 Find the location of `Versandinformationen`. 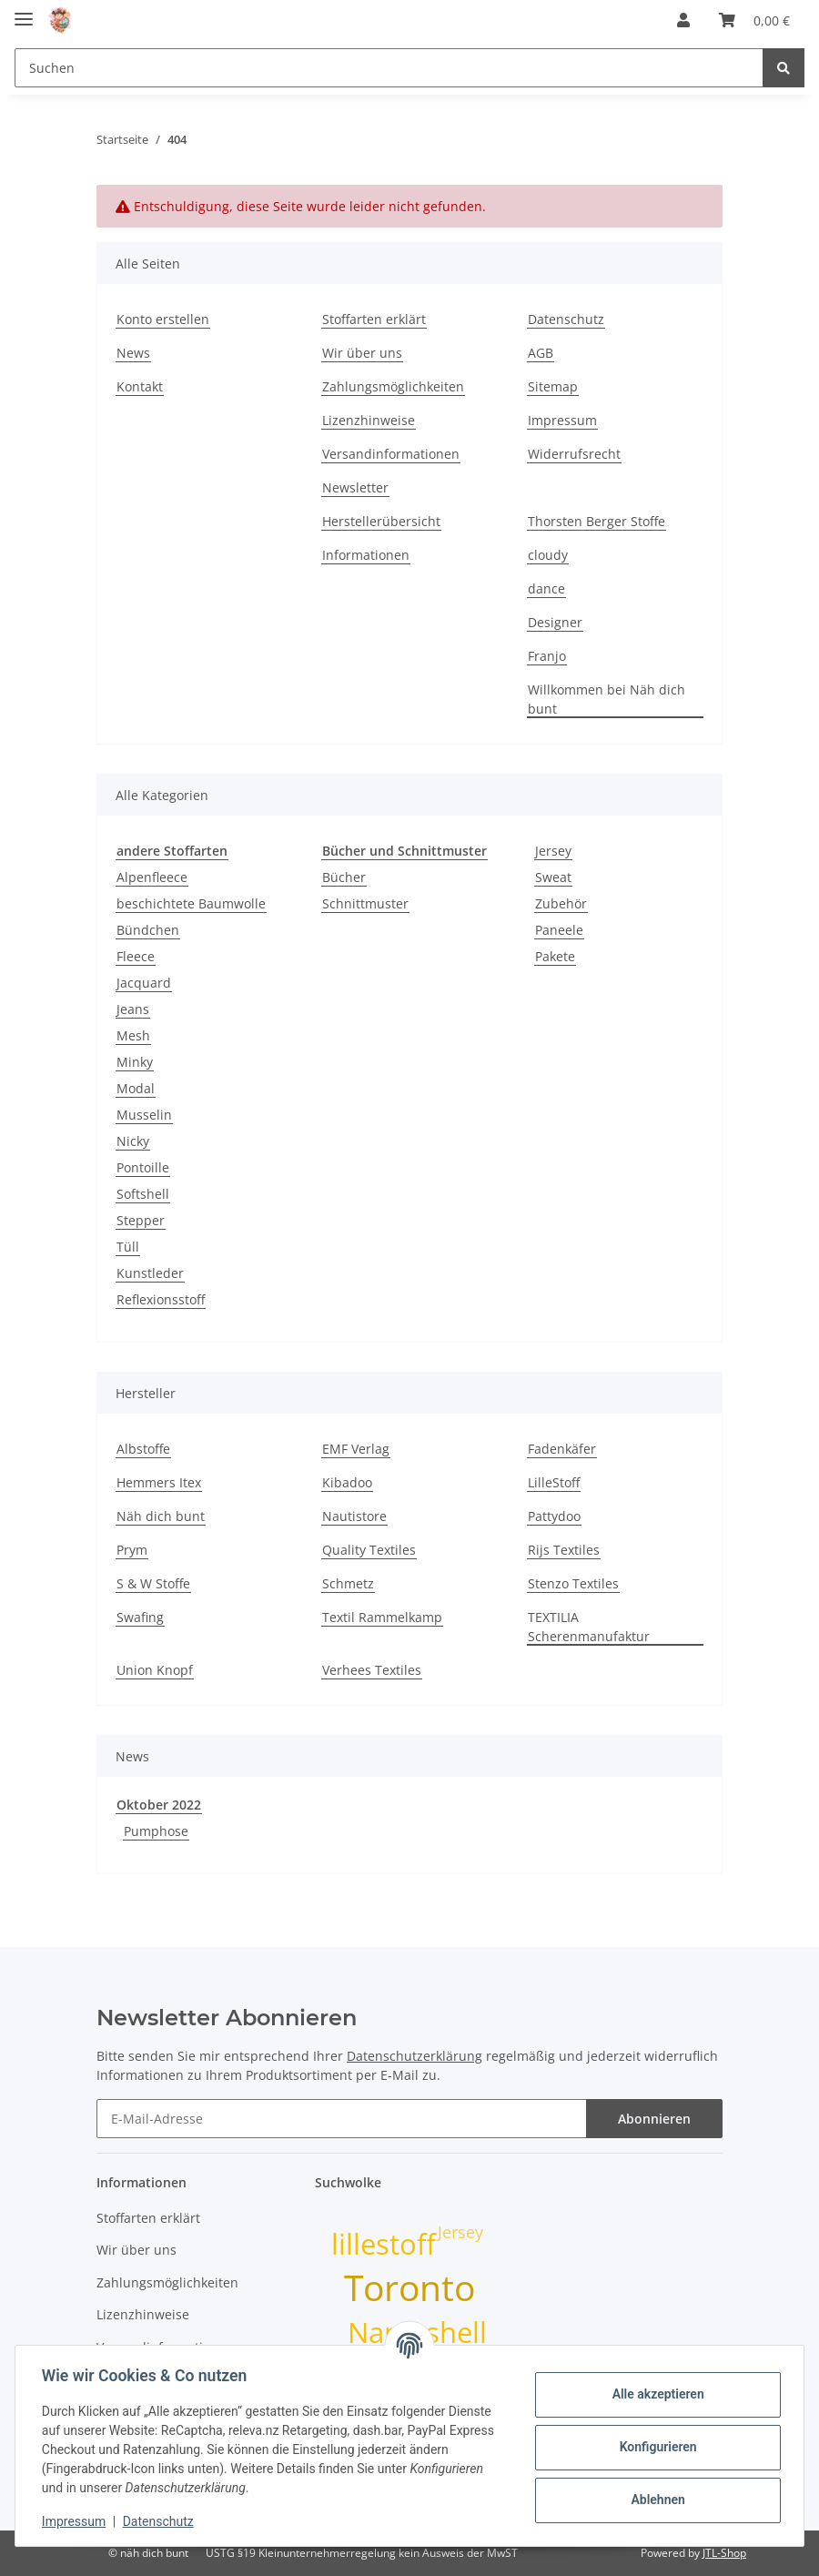

Versandinformationen is located at coordinates (391, 453).